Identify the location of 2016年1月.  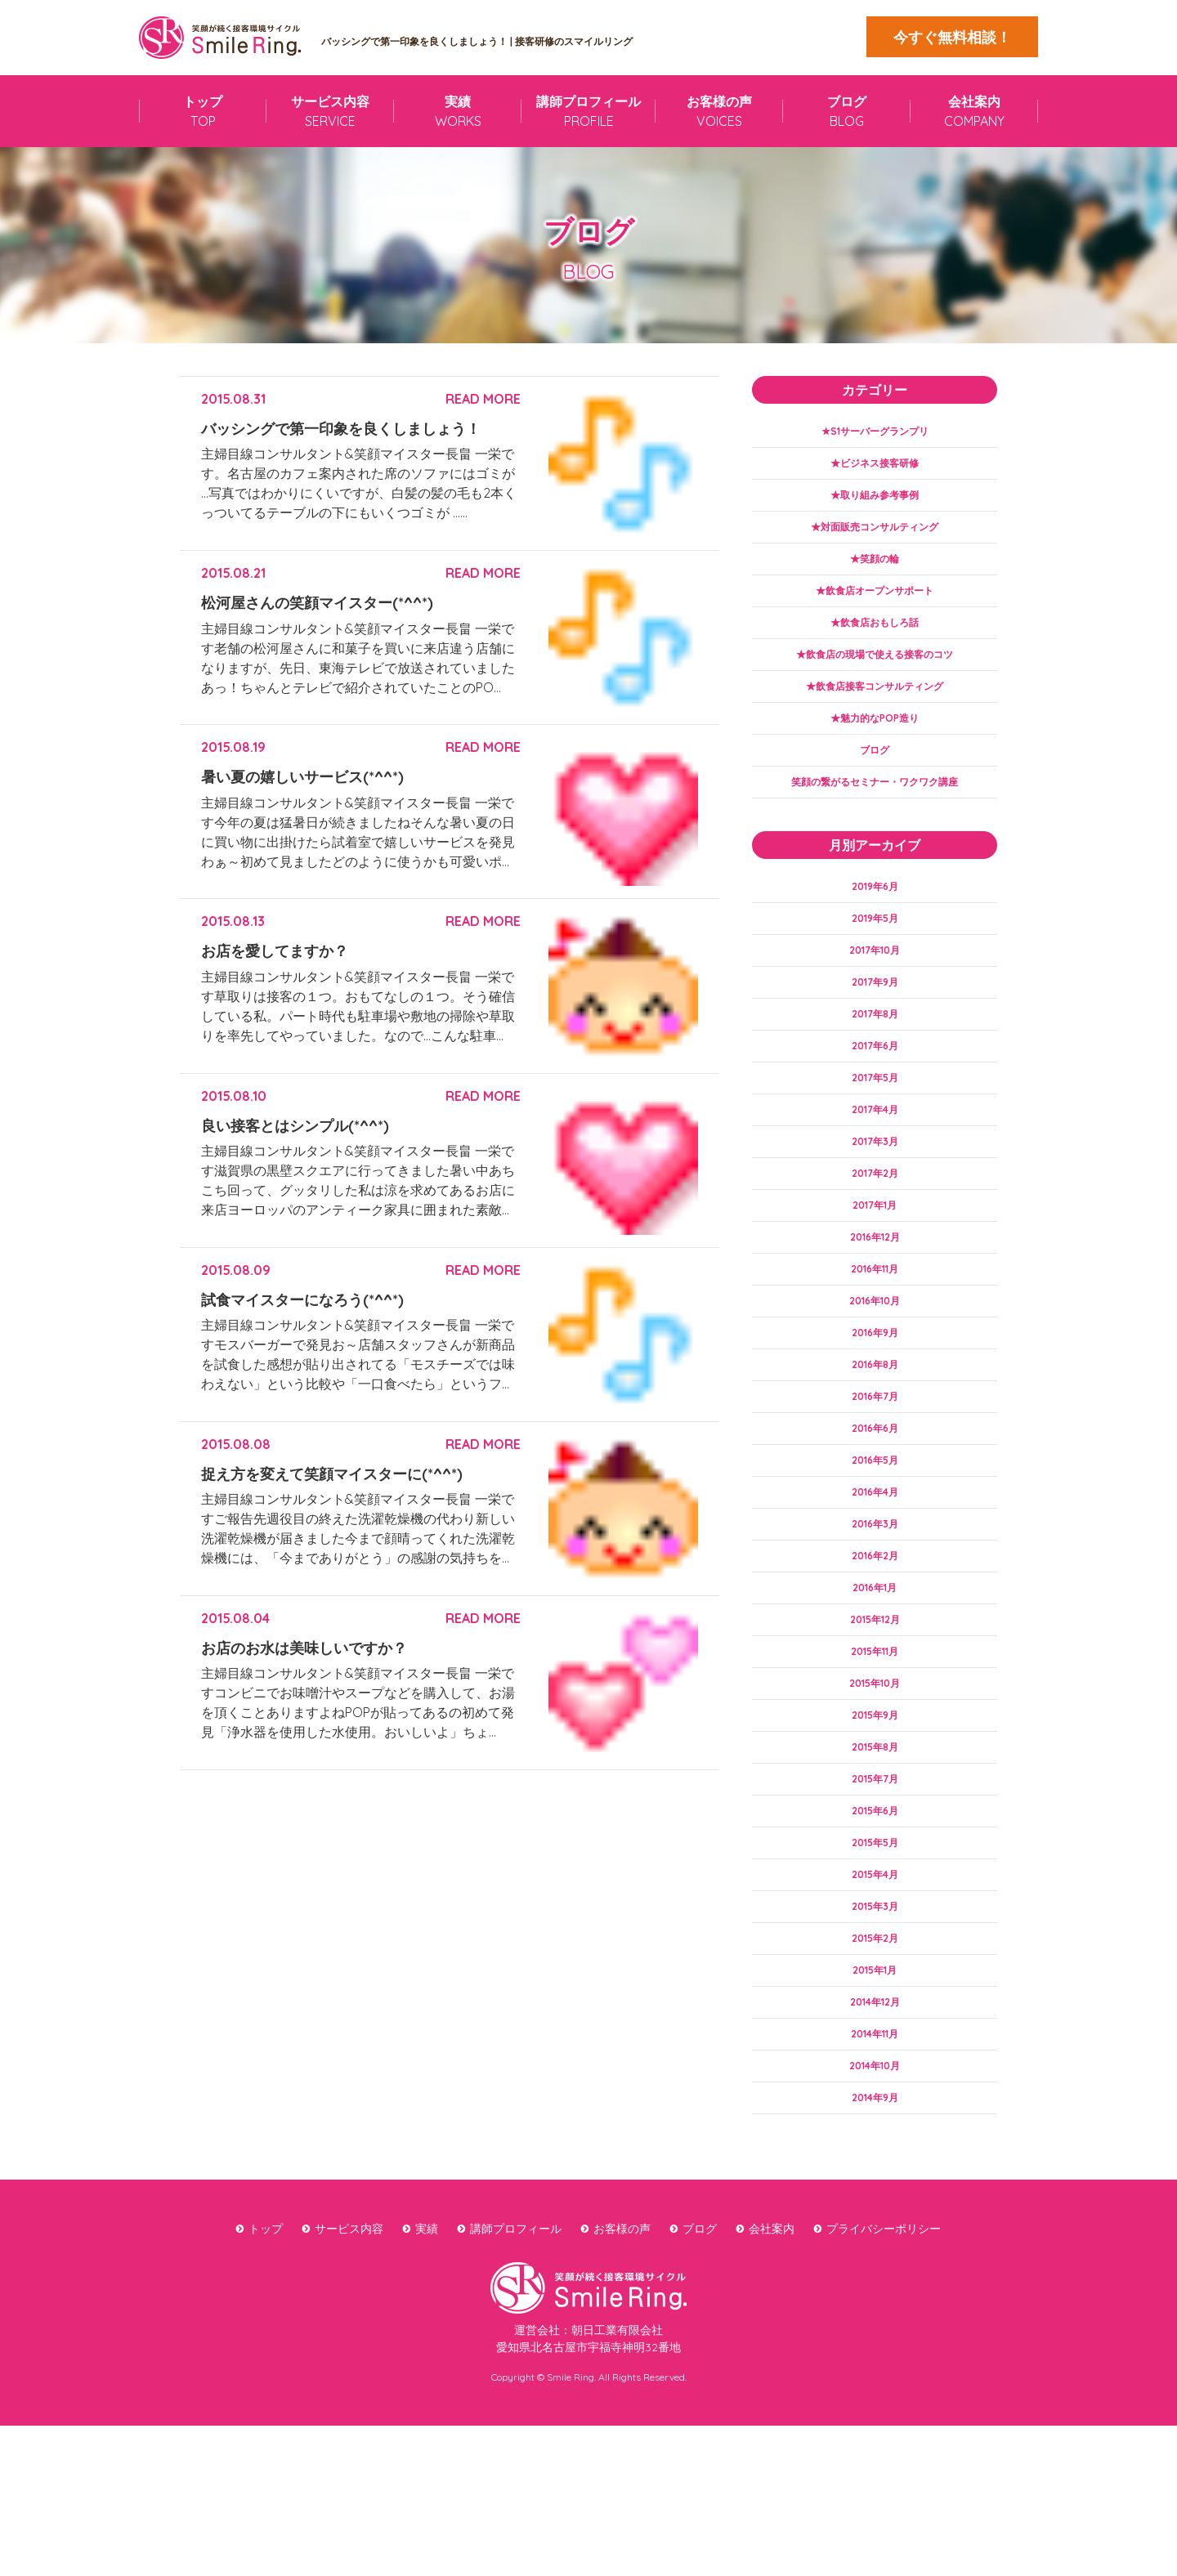
(874, 1689).